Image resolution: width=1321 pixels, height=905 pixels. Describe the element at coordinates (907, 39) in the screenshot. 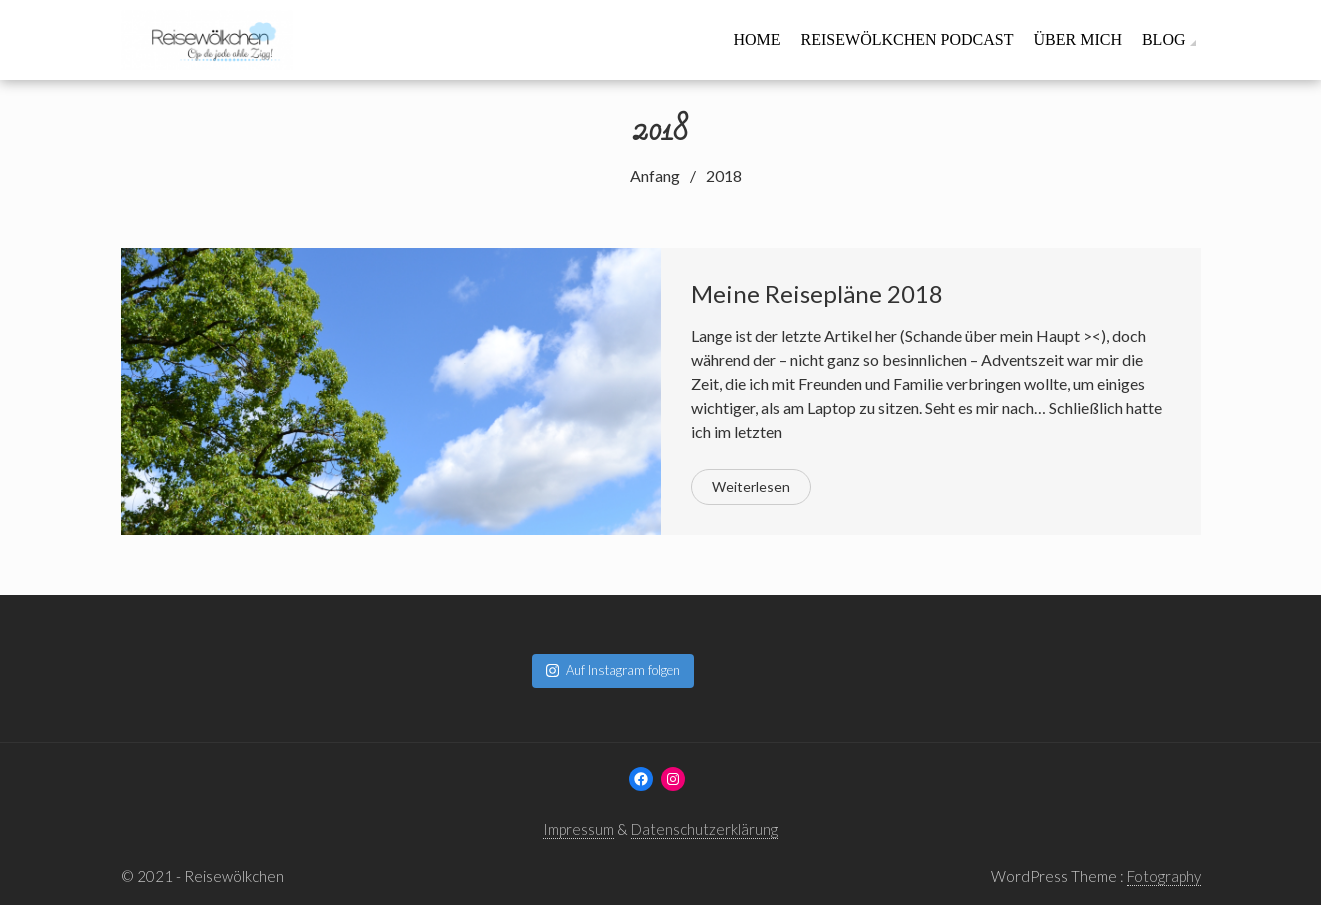

I see `Reisewölkchen Podcast` at that location.